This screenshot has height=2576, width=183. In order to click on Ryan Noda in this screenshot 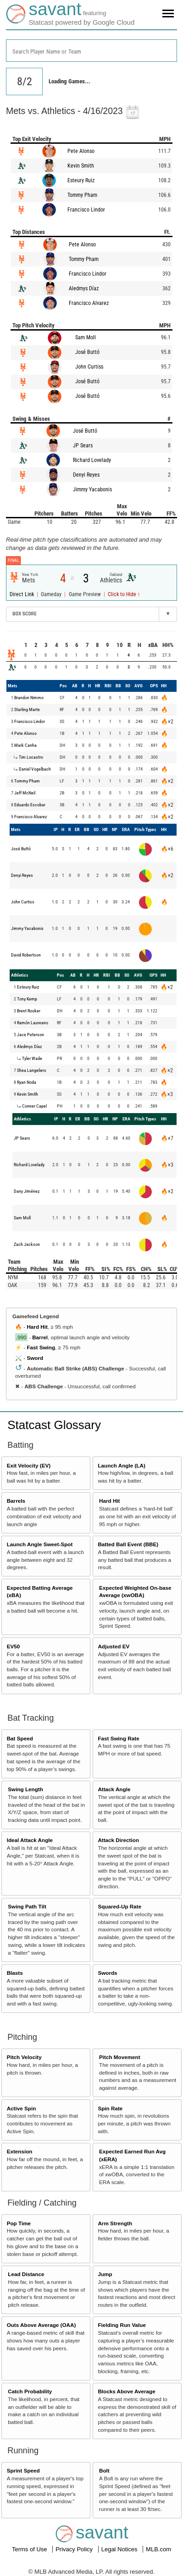, I will do `click(26, 1082)`.